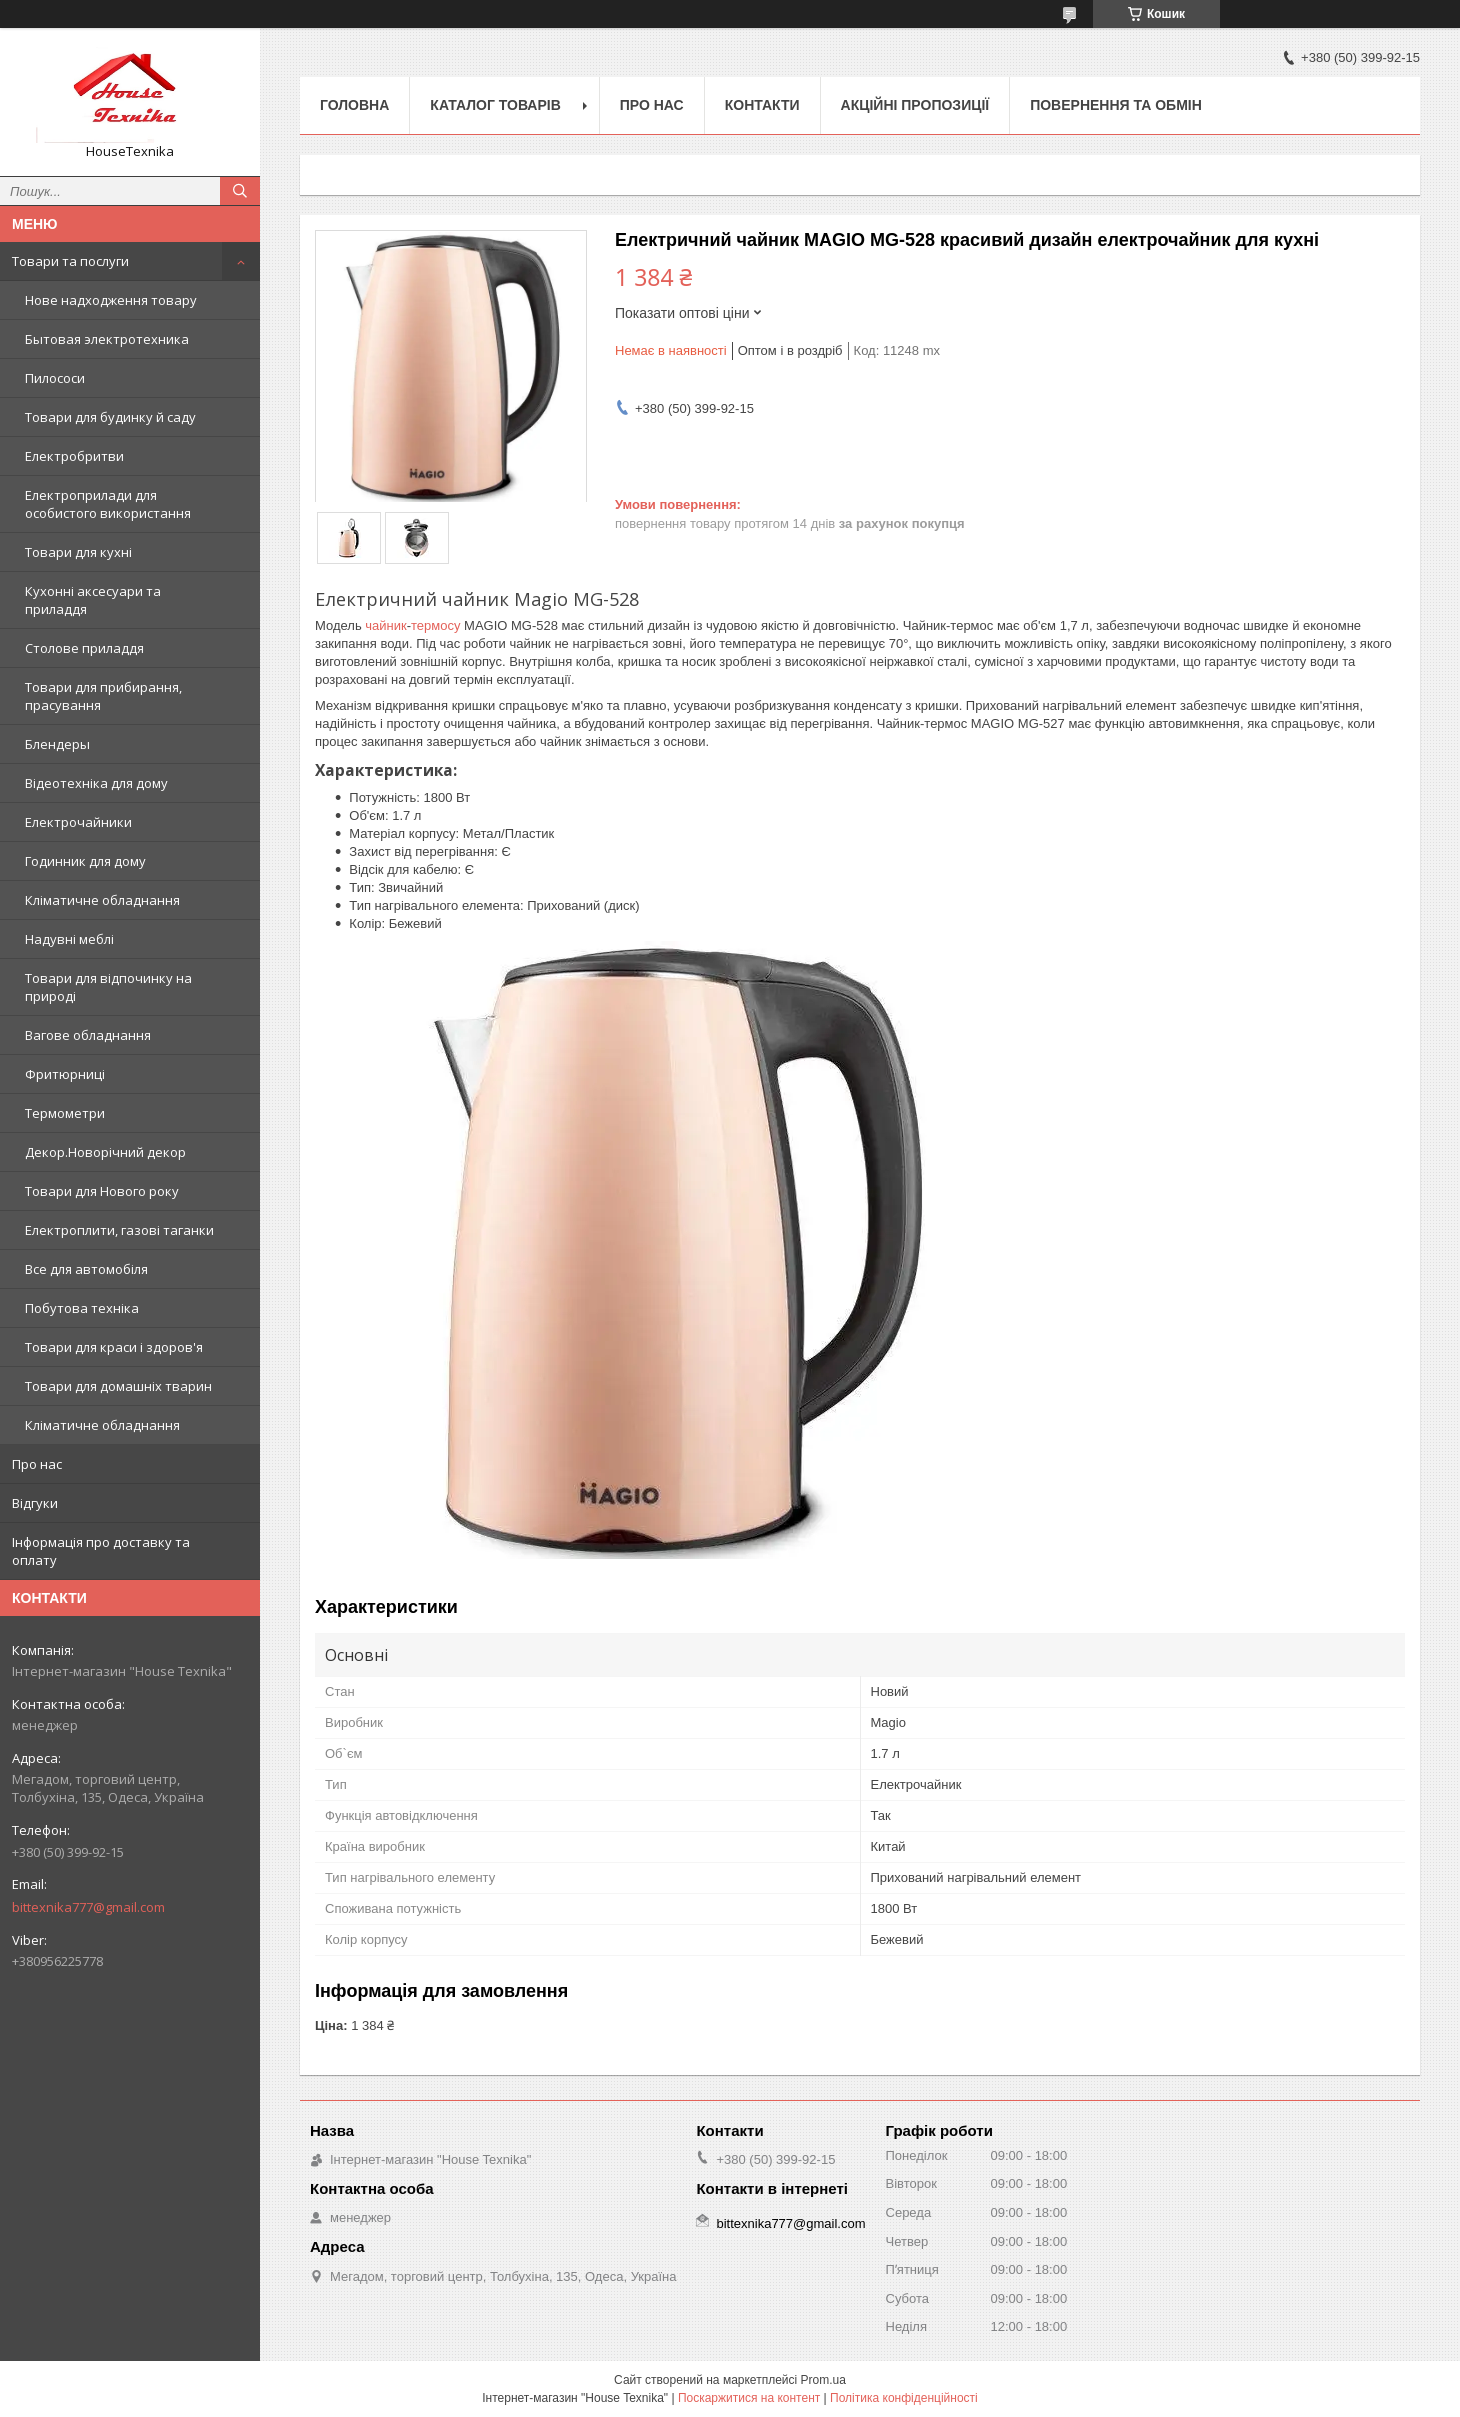 The height and width of the screenshot is (2417, 1460). Describe the element at coordinates (37, 1464) in the screenshot. I see `Про нас` at that location.